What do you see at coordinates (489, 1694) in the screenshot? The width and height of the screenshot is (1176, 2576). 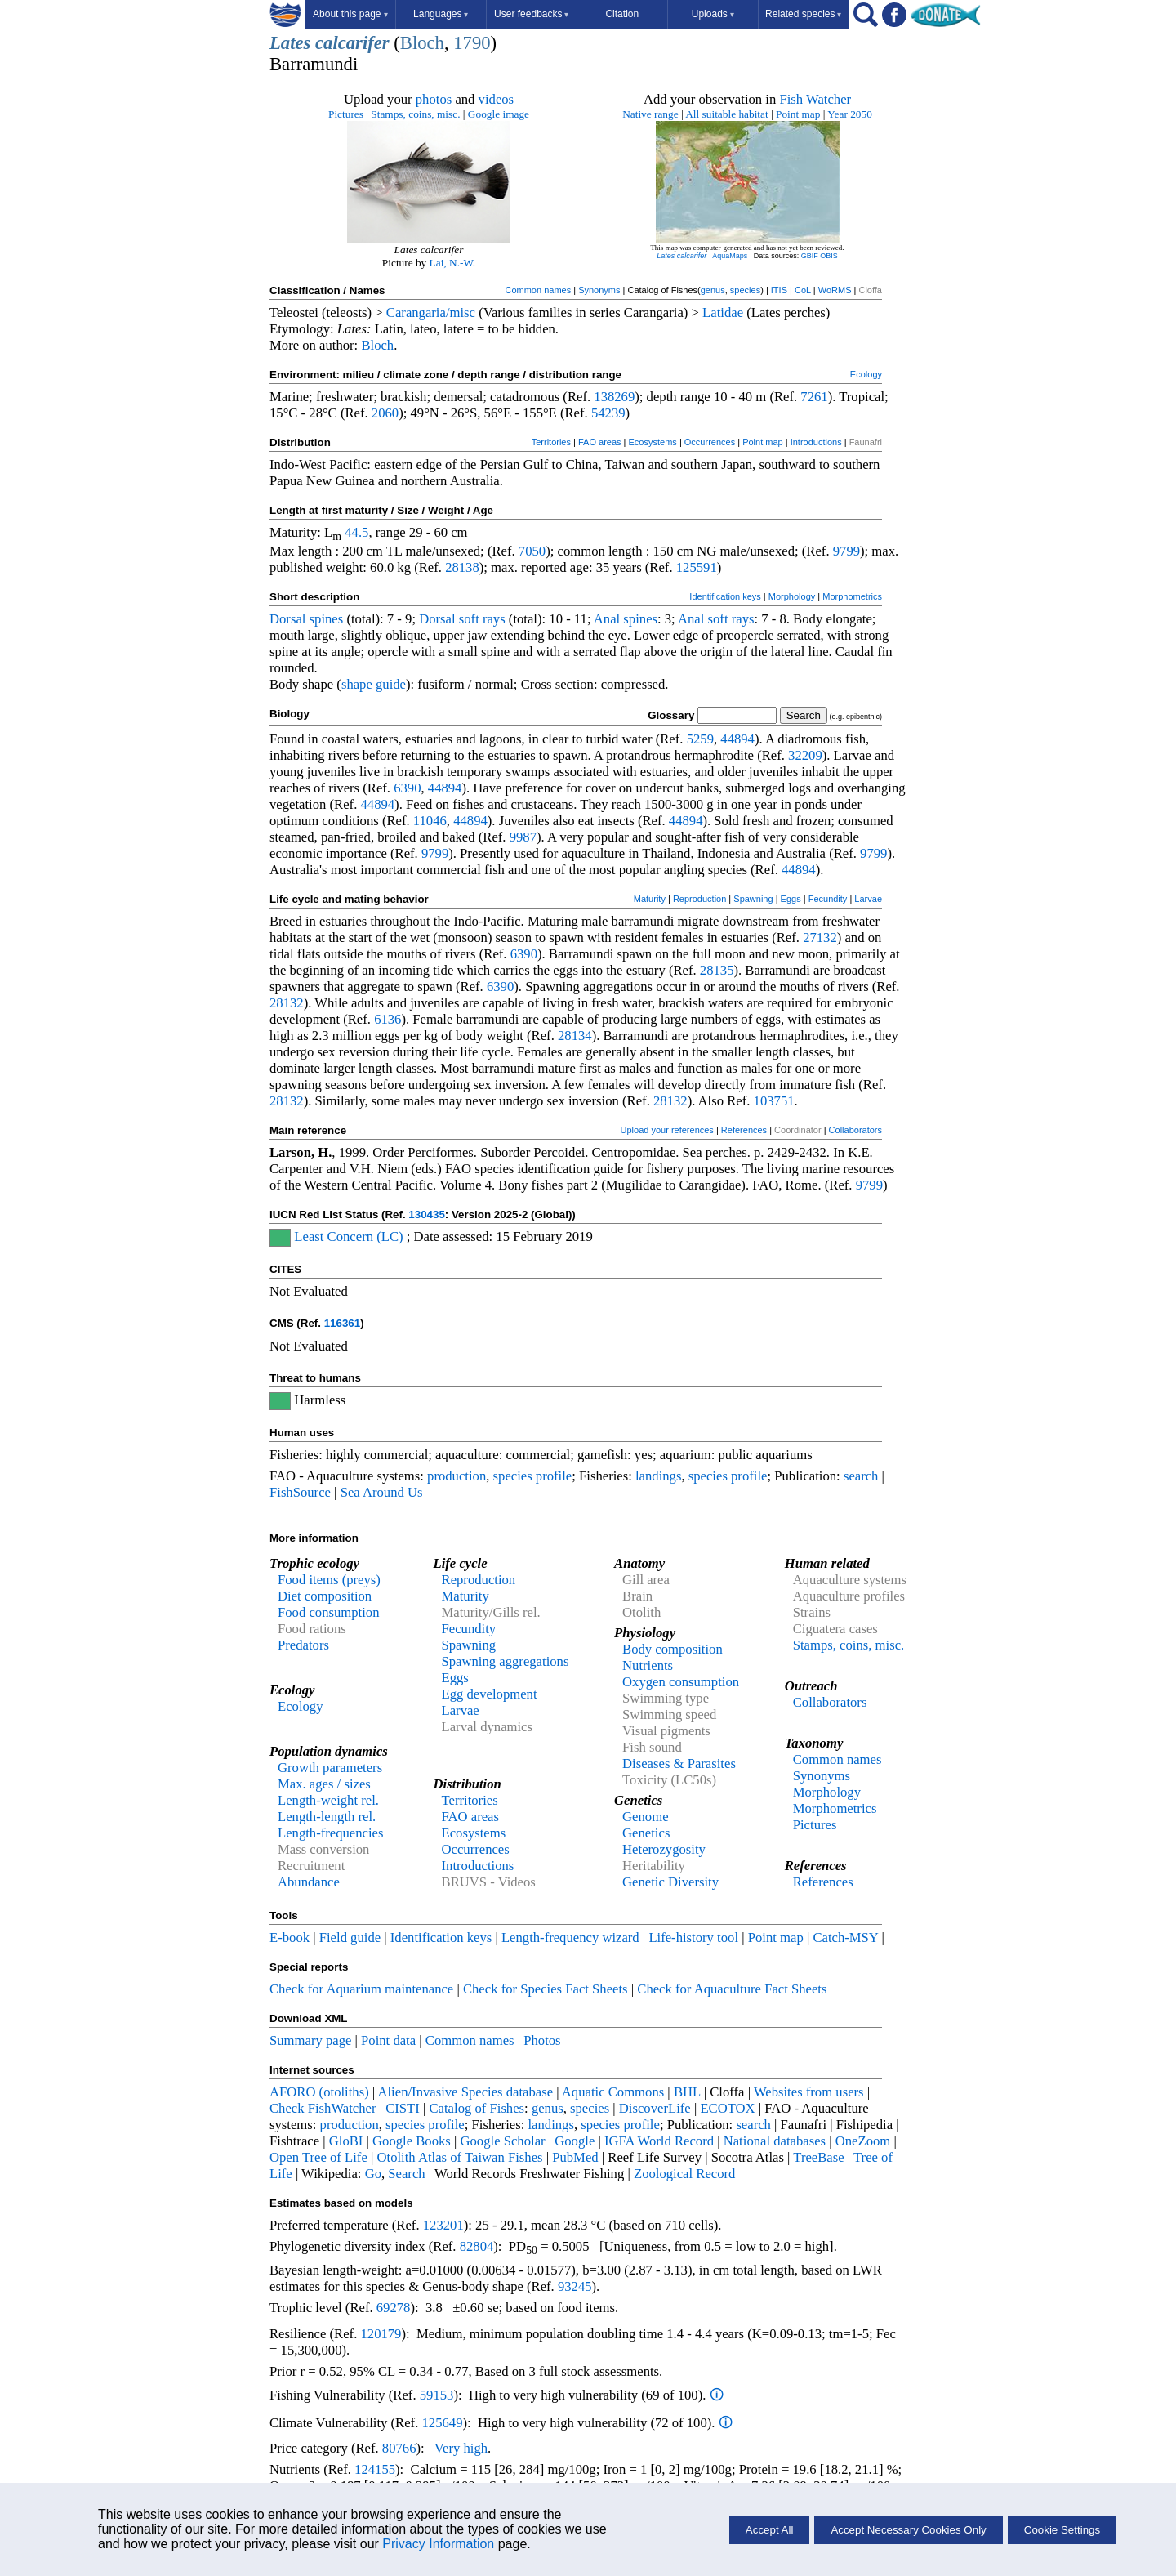 I see `Egg development` at bounding box center [489, 1694].